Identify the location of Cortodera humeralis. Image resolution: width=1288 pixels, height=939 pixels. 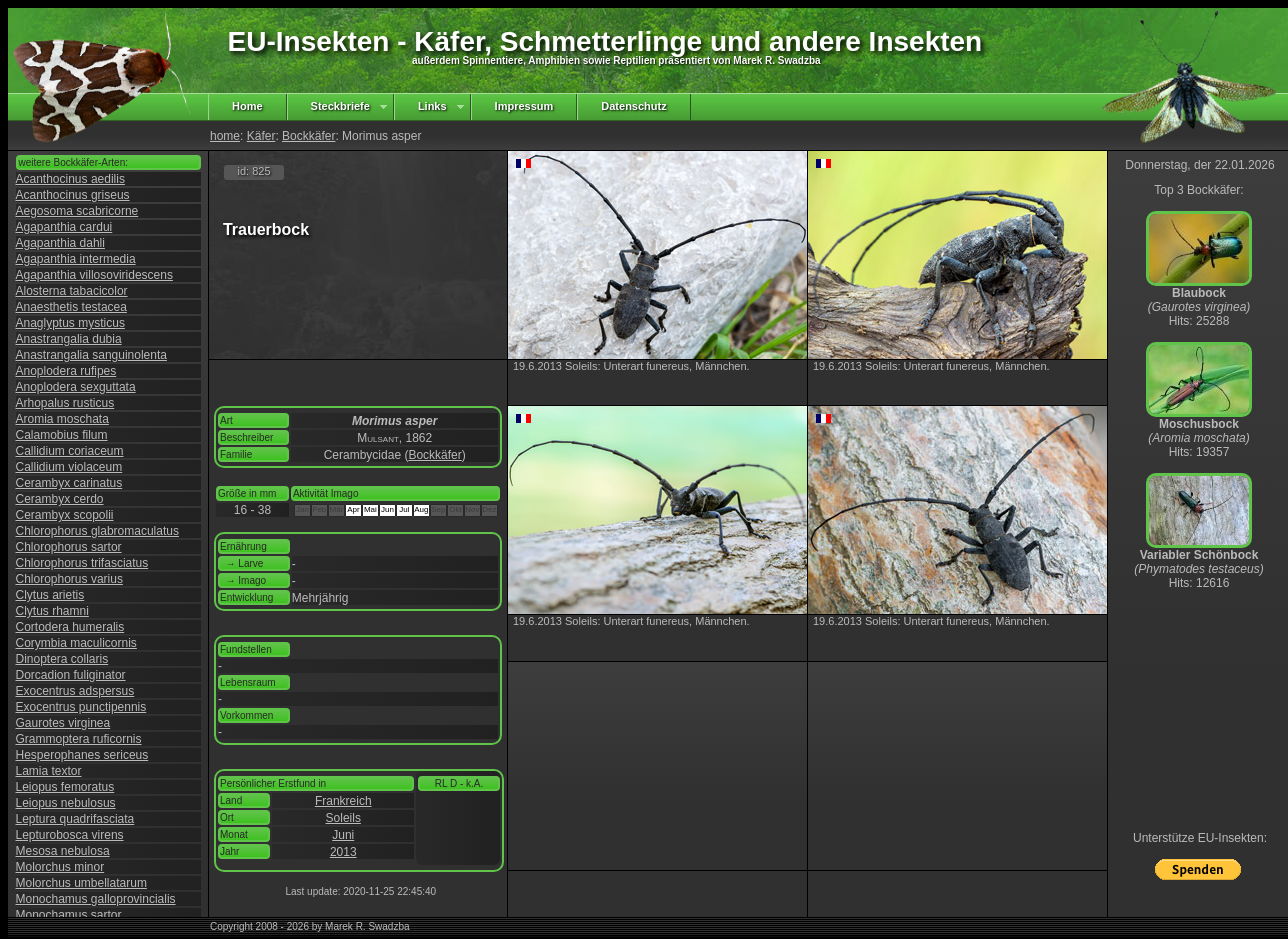
(70, 627).